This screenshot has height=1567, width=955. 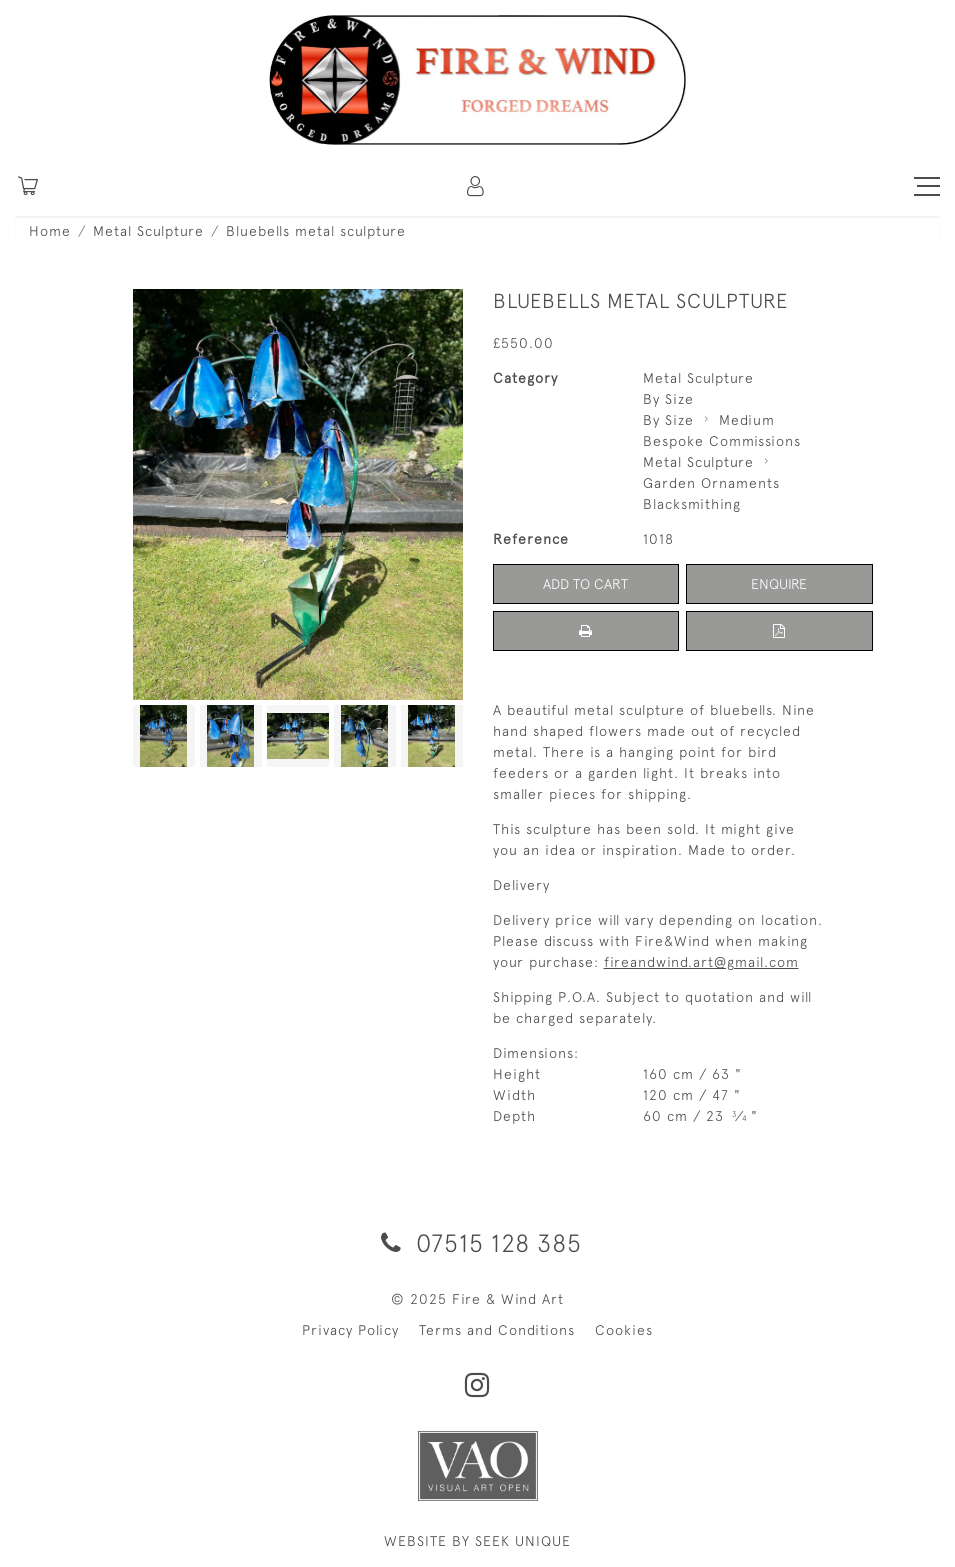 What do you see at coordinates (722, 441) in the screenshot?
I see `Bespoke Commissions` at bounding box center [722, 441].